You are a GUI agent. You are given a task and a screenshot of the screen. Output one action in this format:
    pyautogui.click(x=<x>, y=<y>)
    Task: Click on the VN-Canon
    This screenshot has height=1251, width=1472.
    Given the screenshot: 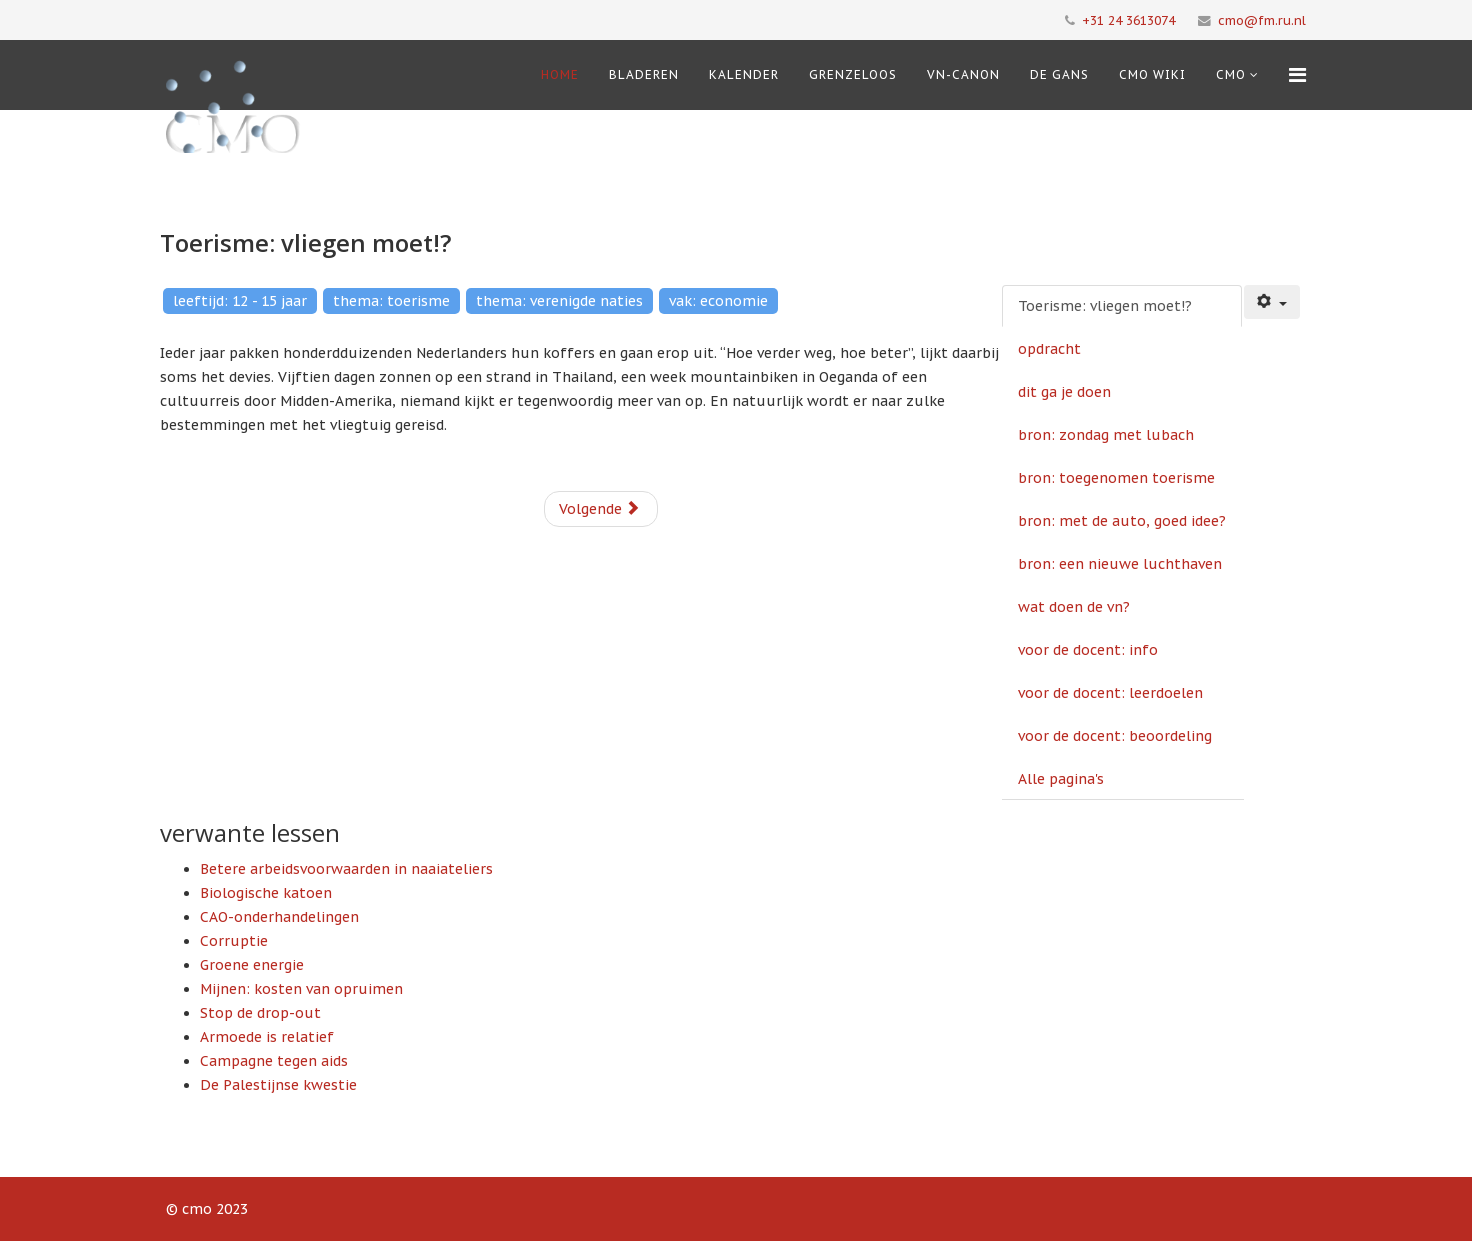 What is the action you would take?
    pyautogui.click(x=963, y=74)
    